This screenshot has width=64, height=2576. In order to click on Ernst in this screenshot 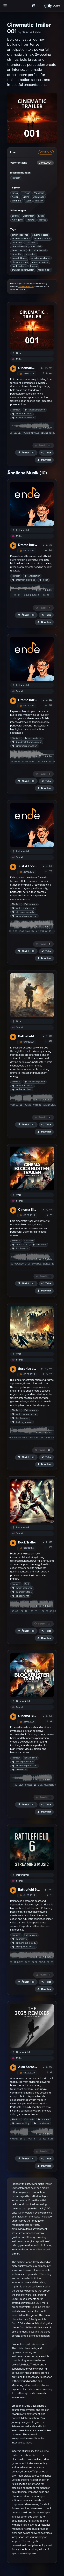, I will do `click(41, 215)`.